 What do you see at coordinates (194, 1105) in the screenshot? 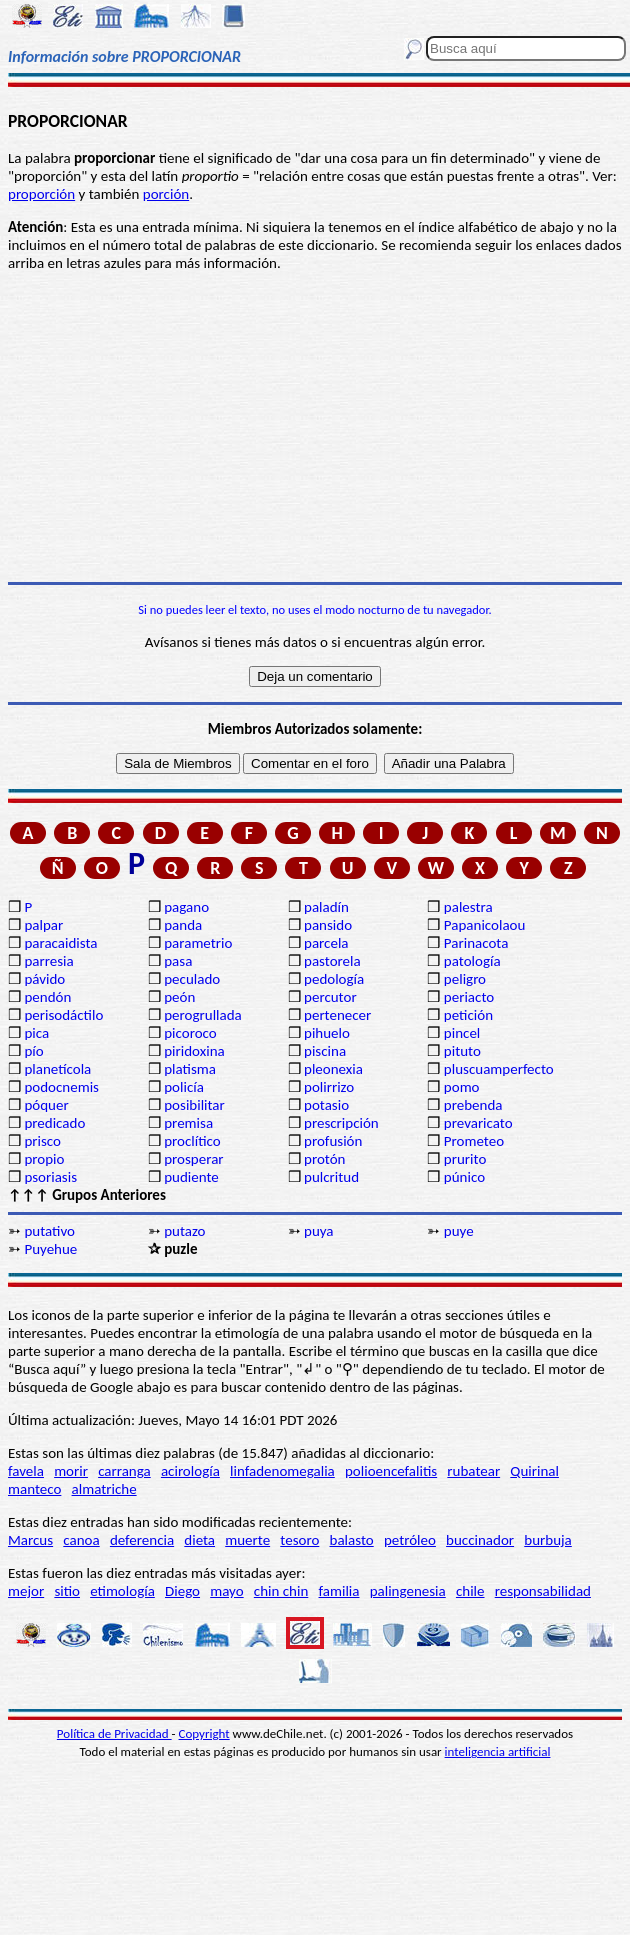
I see `posibilitar` at bounding box center [194, 1105].